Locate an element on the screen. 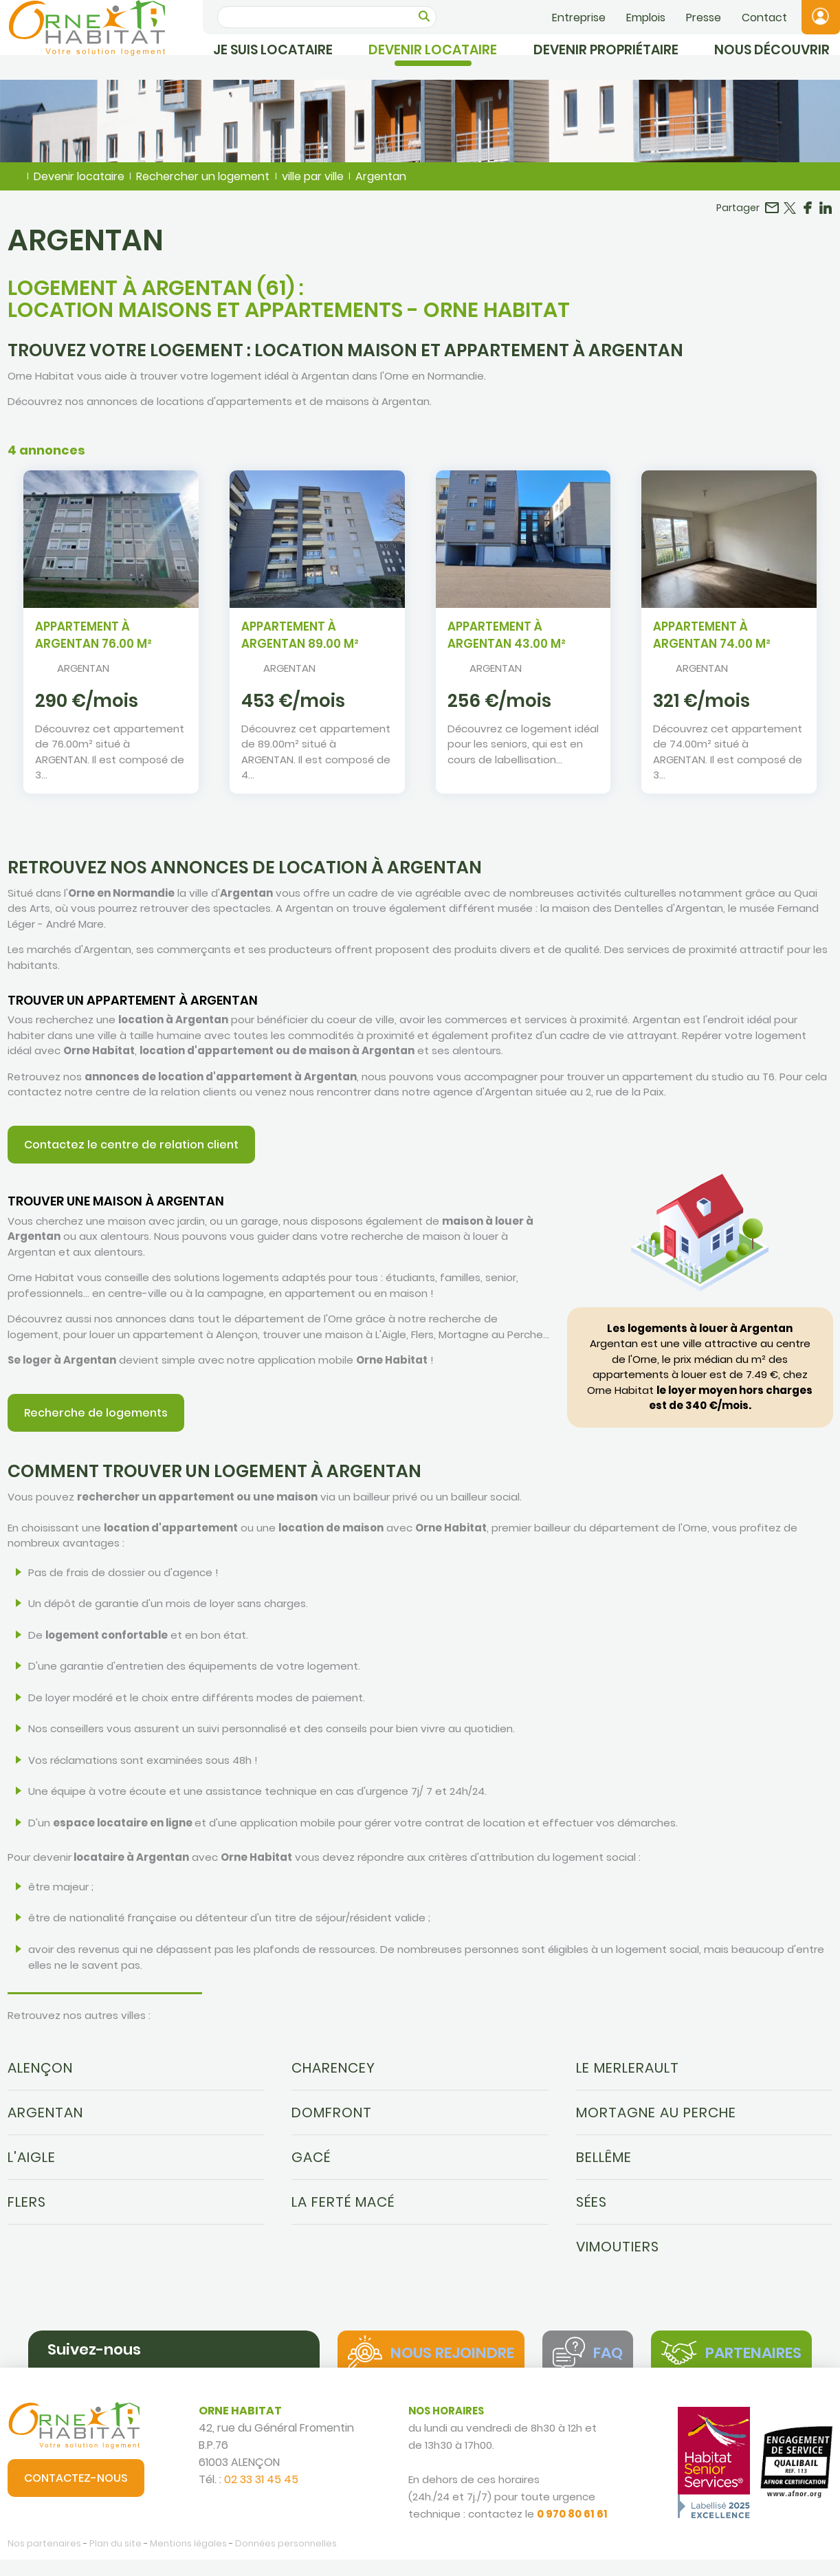 The height and width of the screenshot is (2576, 840). La Ferté Macé is located at coordinates (343, 2211).